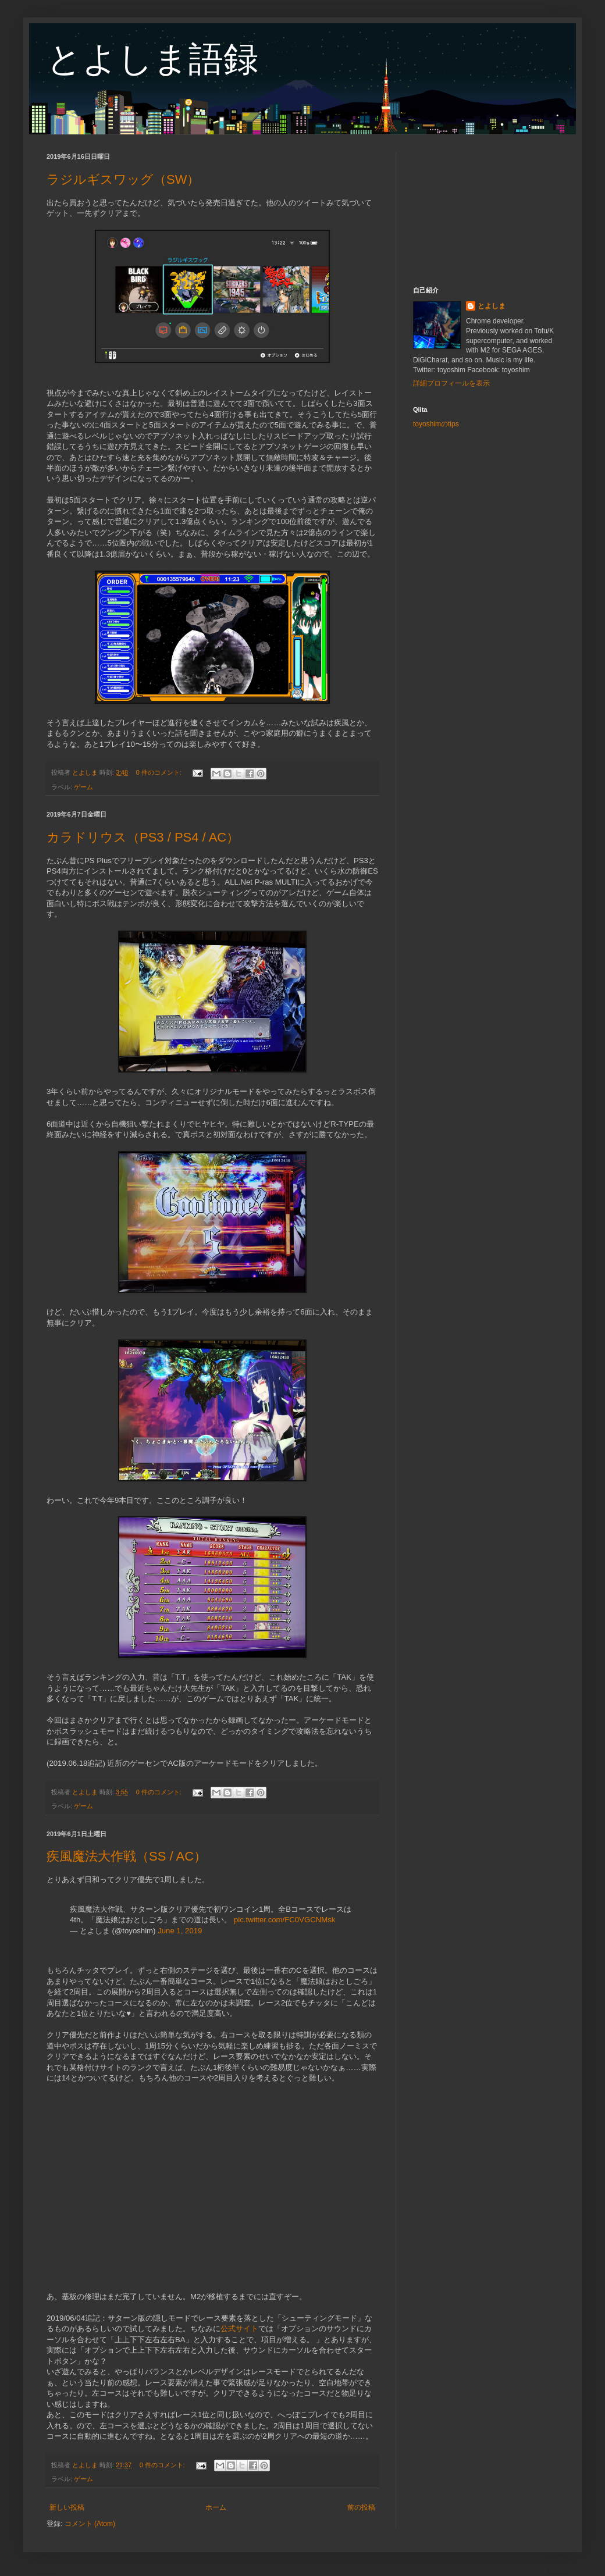  I want to click on コメント (Atom), so click(90, 2524).